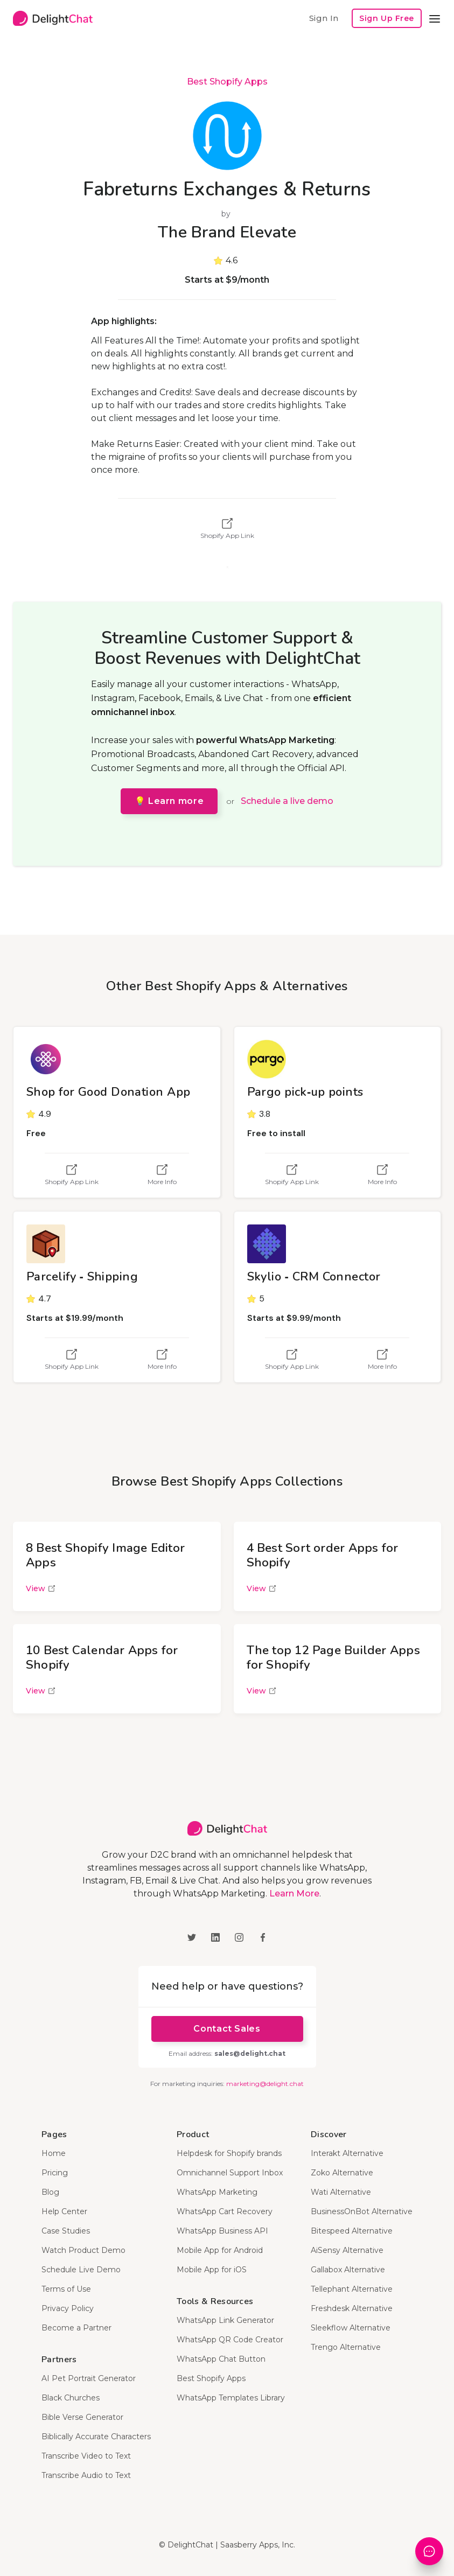 Image resolution: width=454 pixels, height=2576 pixels. What do you see at coordinates (220, 2250) in the screenshot?
I see `Mobile App for Android` at bounding box center [220, 2250].